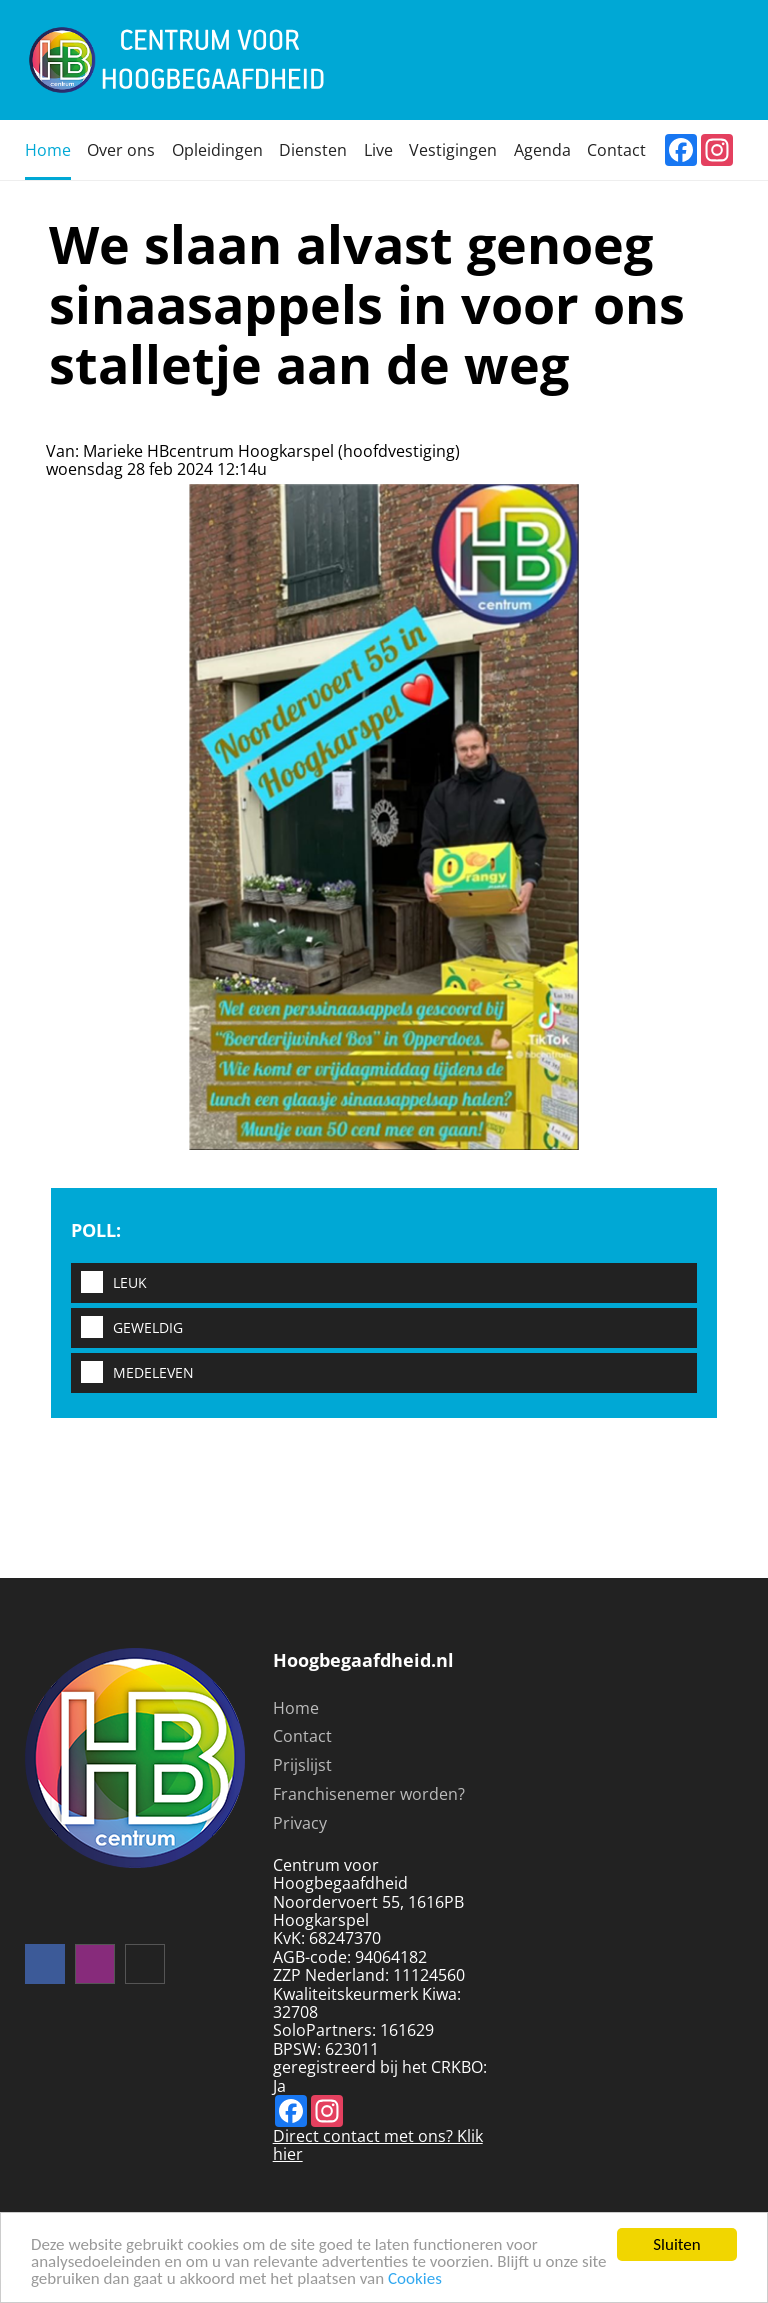 This screenshot has height=2303, width=768. Describe the element at coordinates (453, 150) in the screenshot. I see `Vestigingen` at that location.